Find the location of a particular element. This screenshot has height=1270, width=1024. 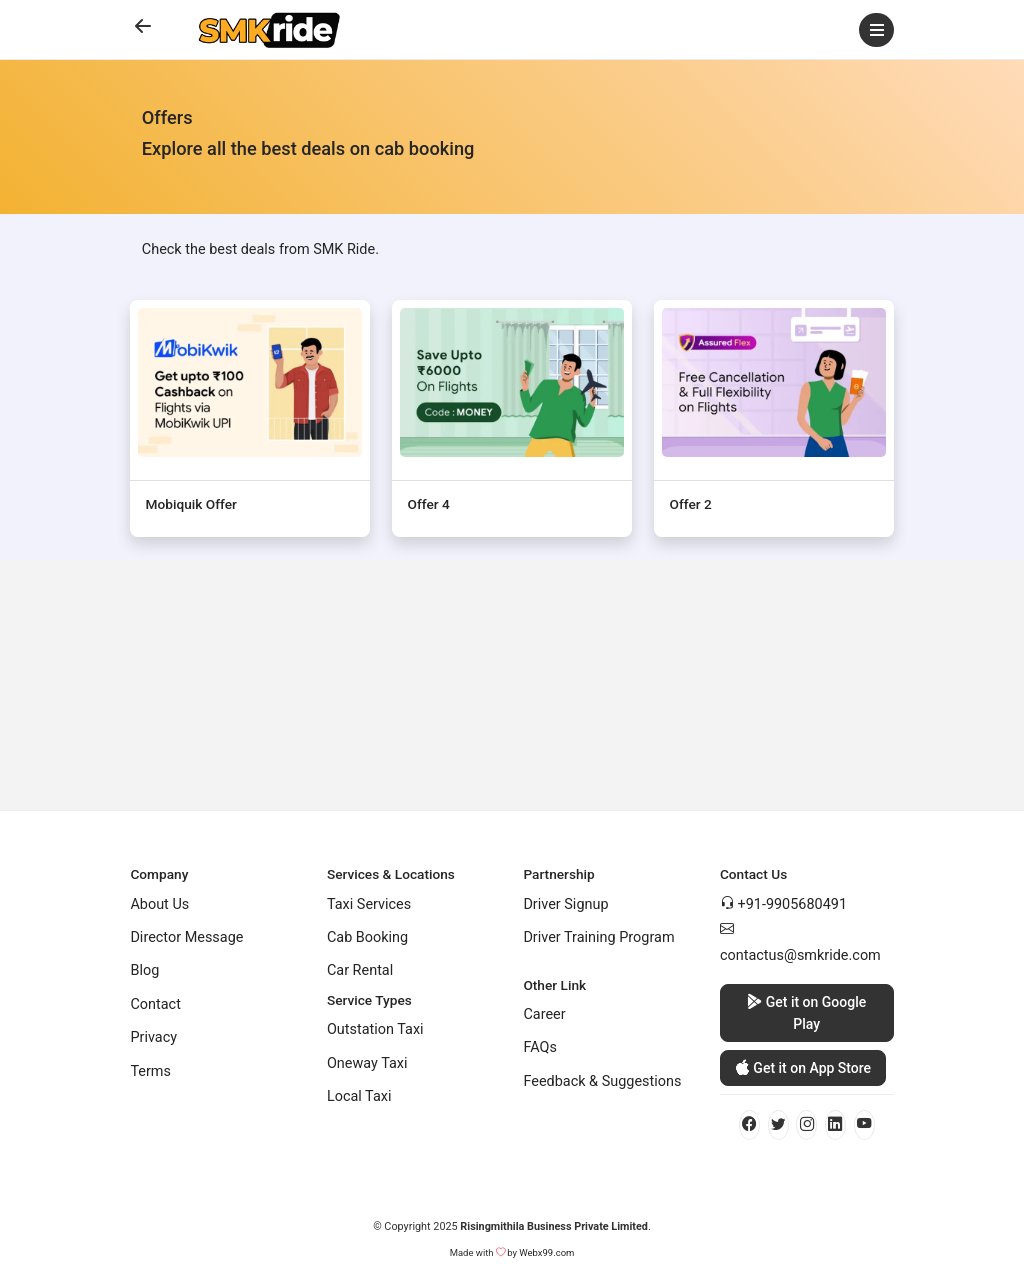

Driver Signup is located at coordinates (565, 904).